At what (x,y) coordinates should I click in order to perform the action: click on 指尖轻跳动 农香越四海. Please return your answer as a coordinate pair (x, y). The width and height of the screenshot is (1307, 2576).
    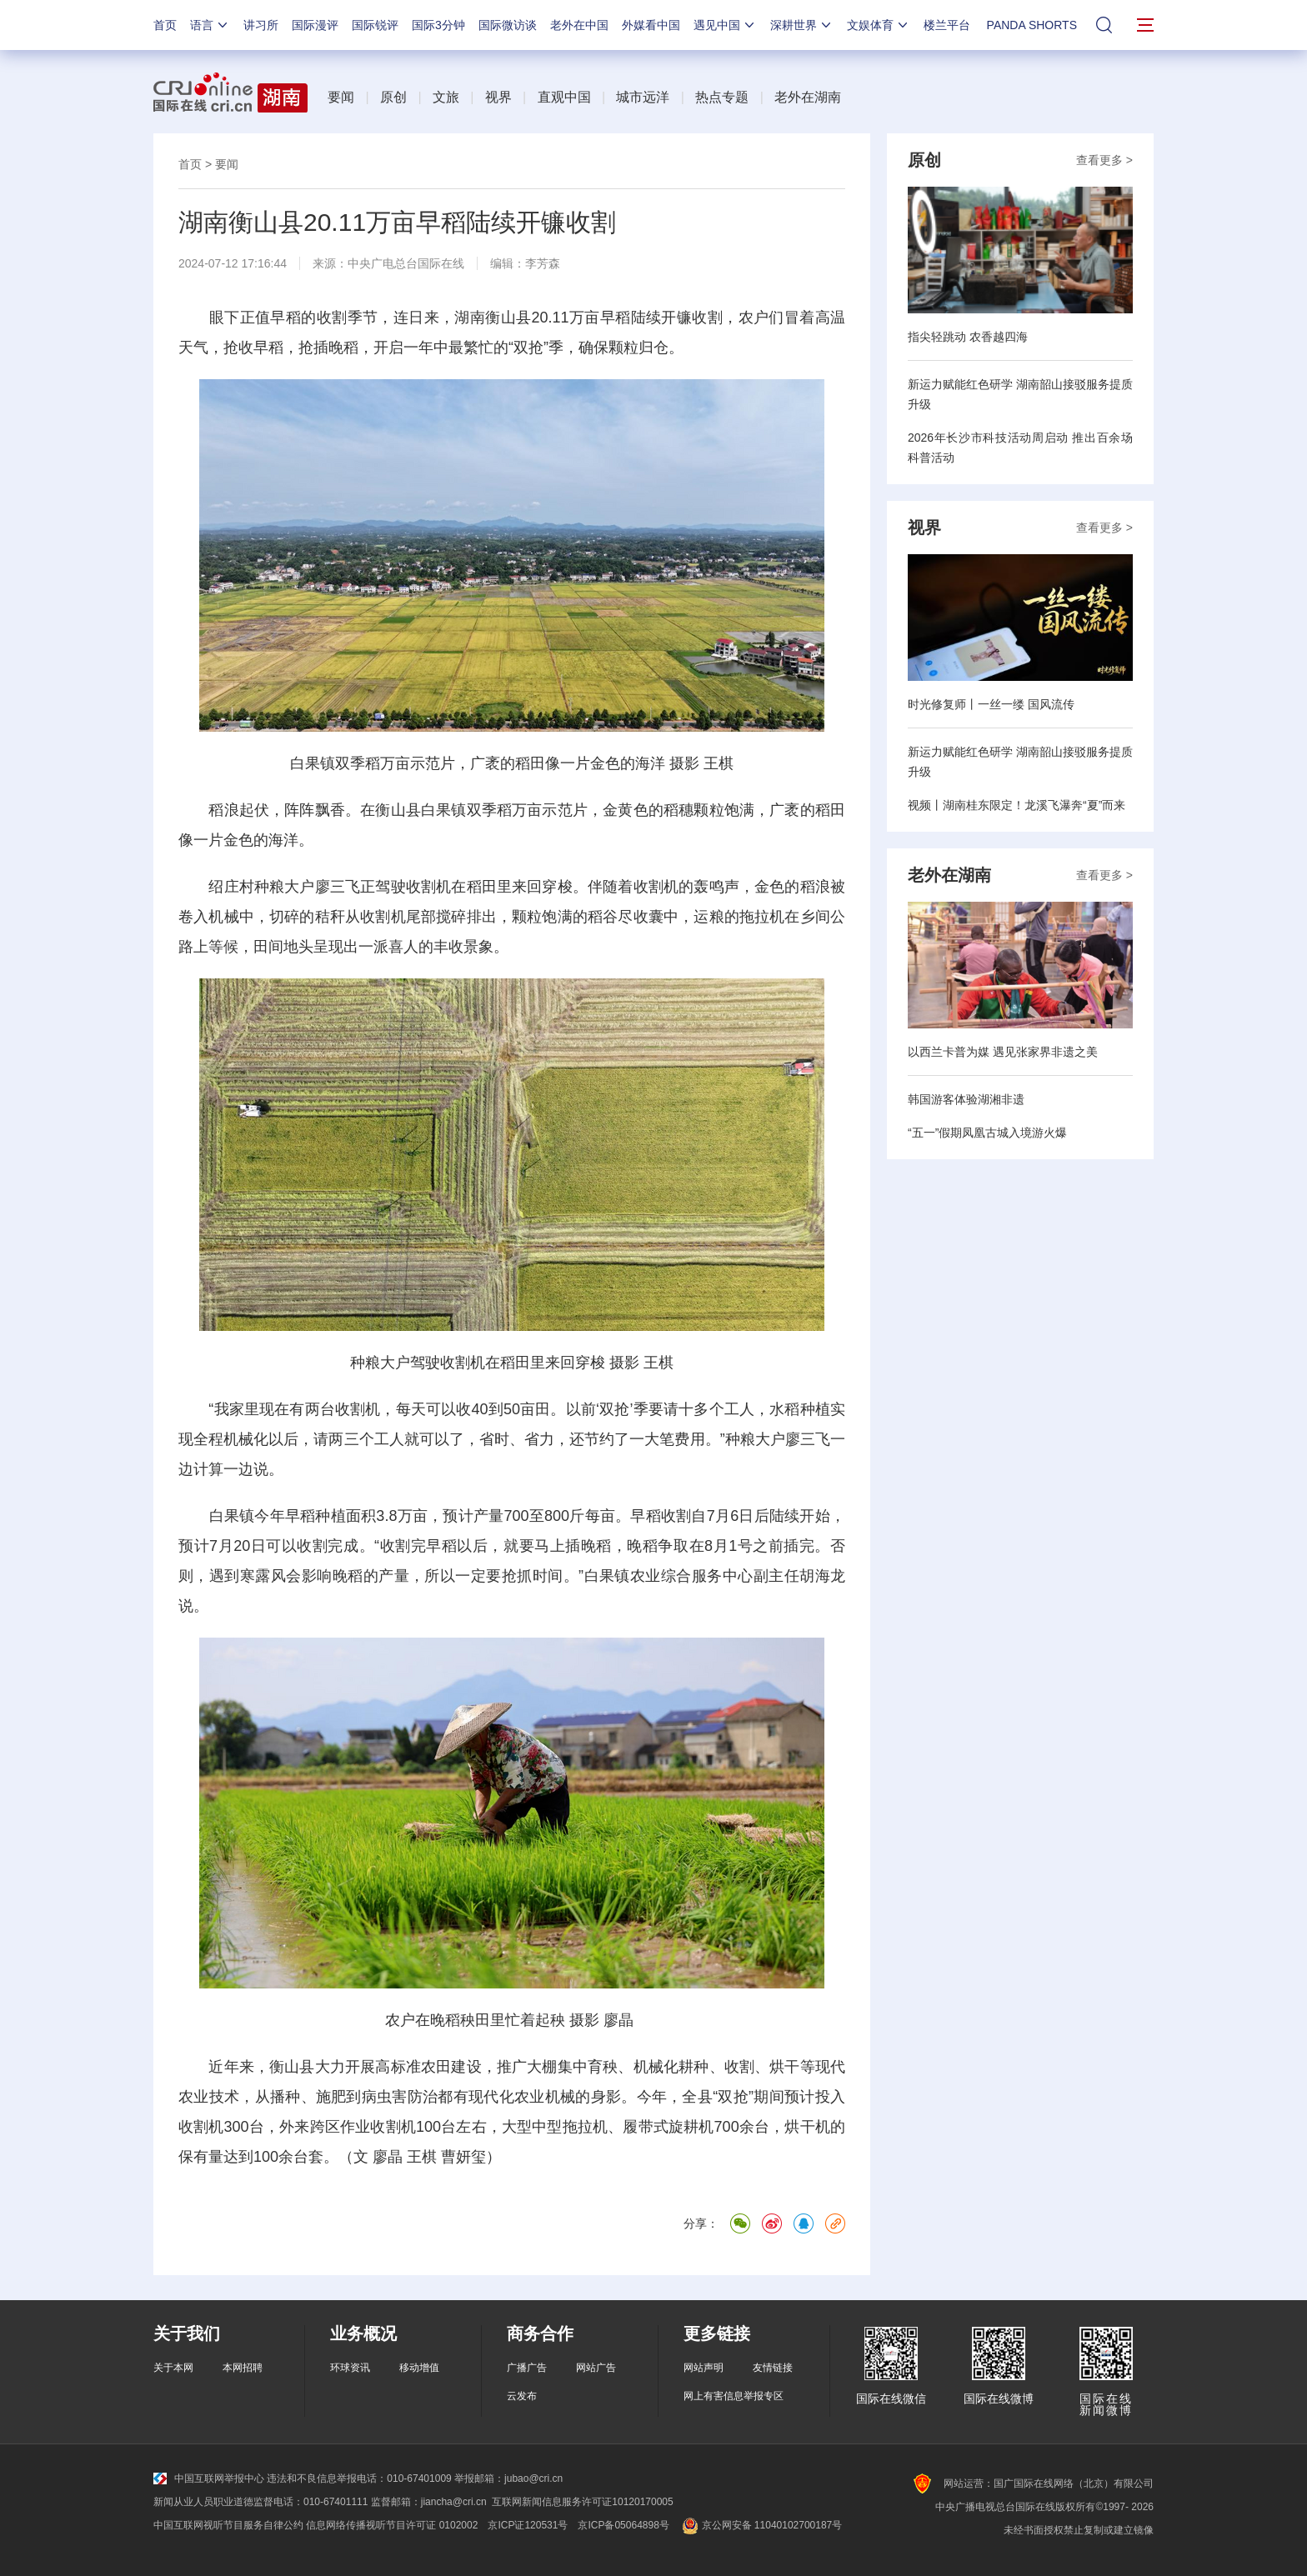
    Looking at the image, I should click on (968, 336).